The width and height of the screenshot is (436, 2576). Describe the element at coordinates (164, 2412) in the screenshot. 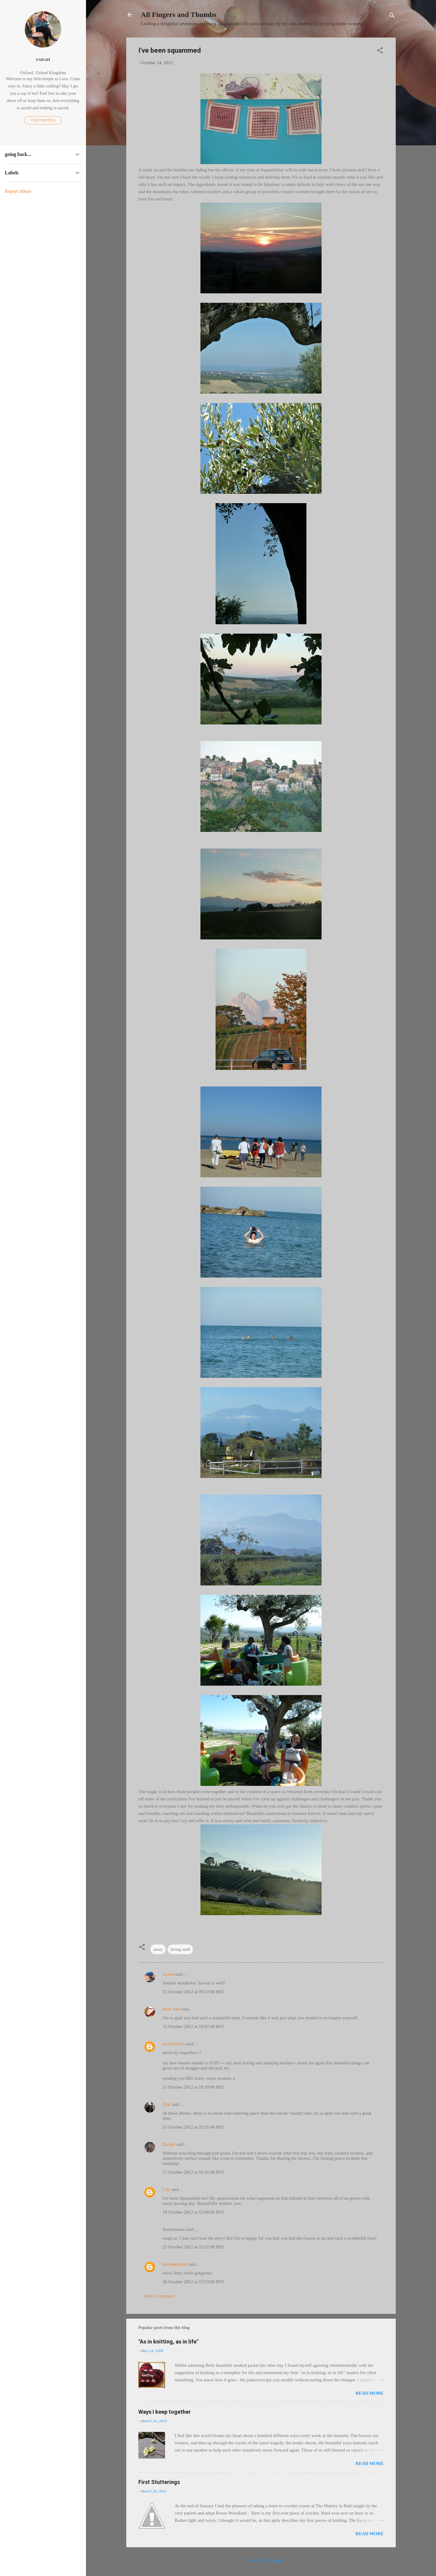

I see `Ways I keep together` at that location.